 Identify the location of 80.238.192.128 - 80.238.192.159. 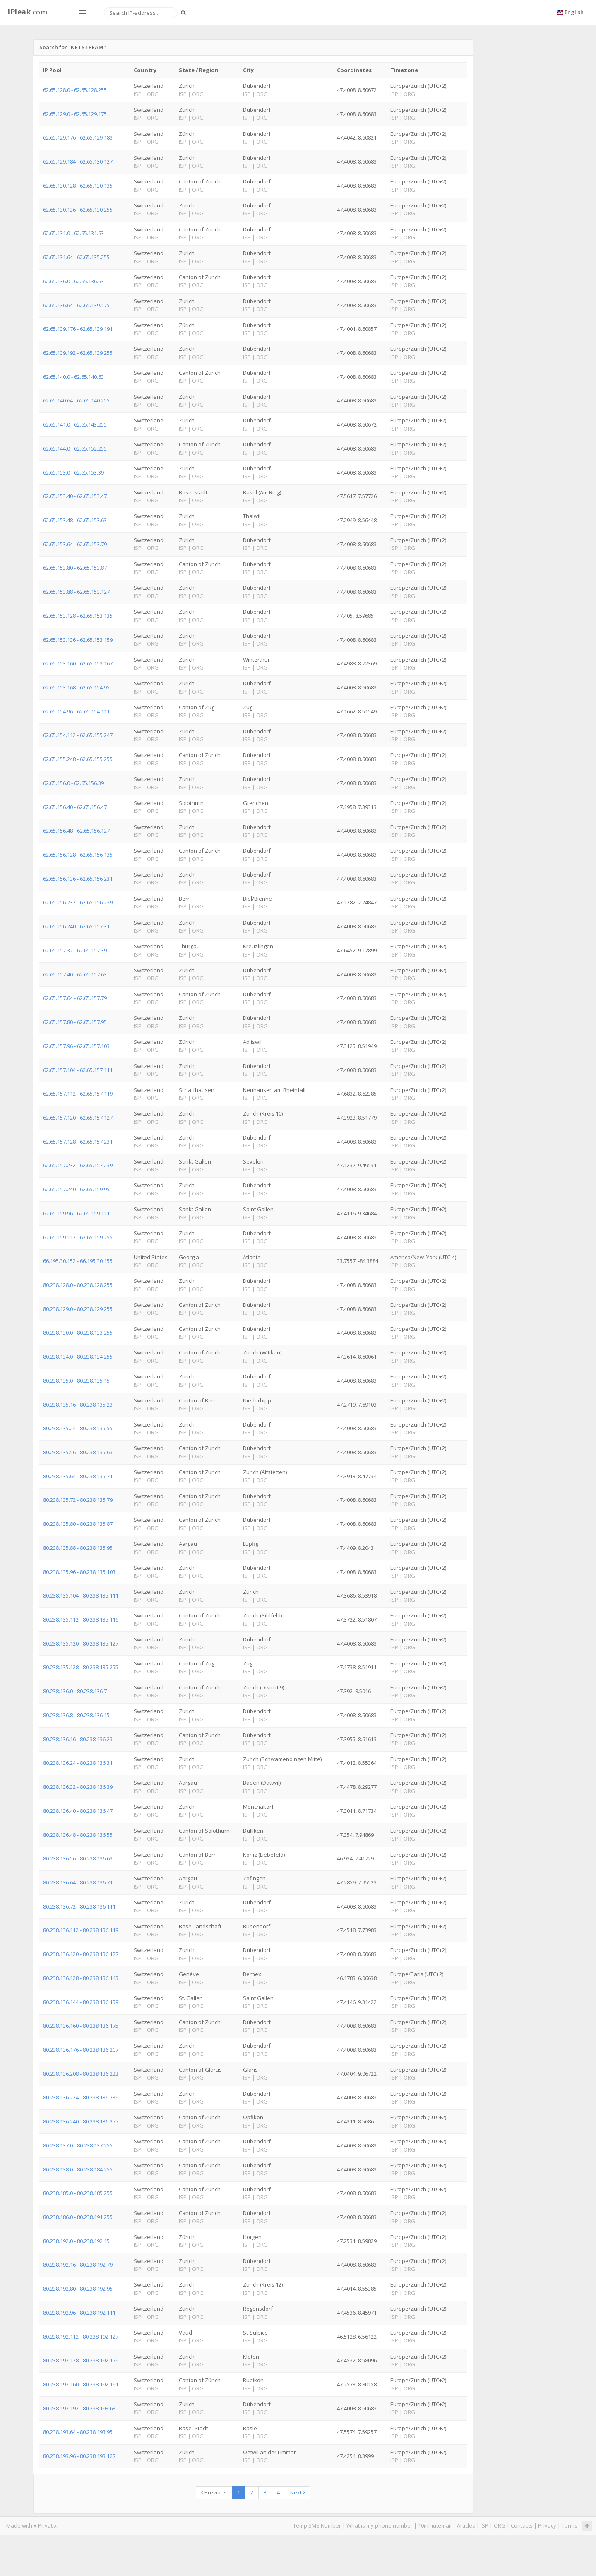
(80, 2360).